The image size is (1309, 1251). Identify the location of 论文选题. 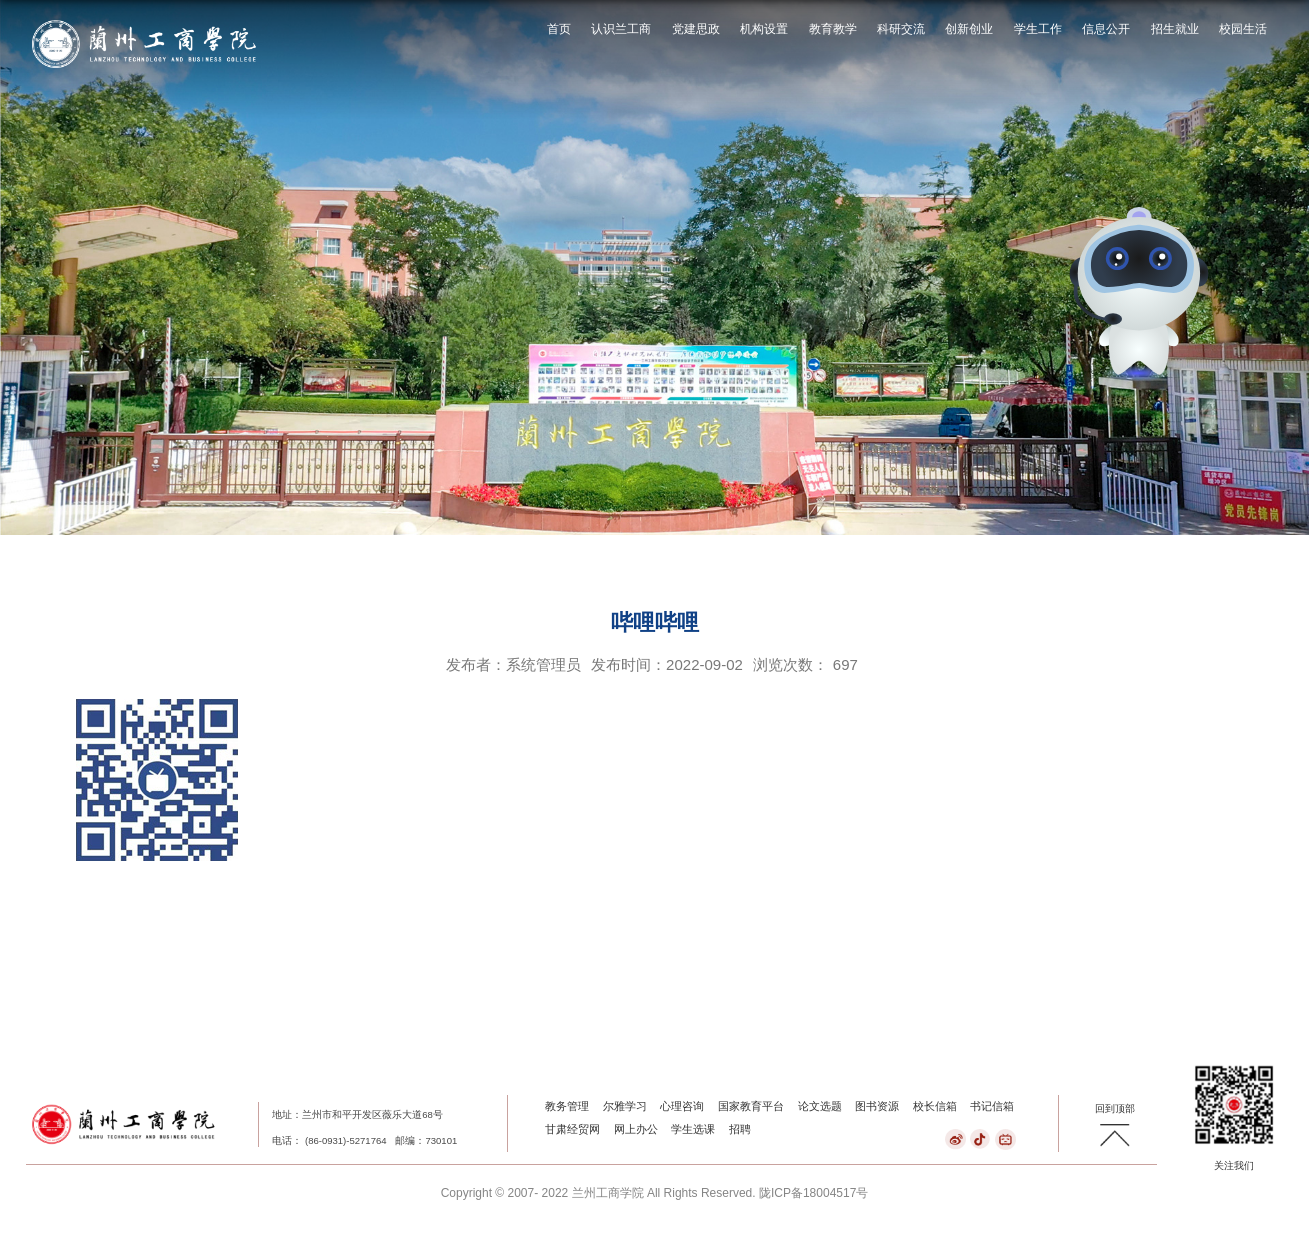
(820, 1106).